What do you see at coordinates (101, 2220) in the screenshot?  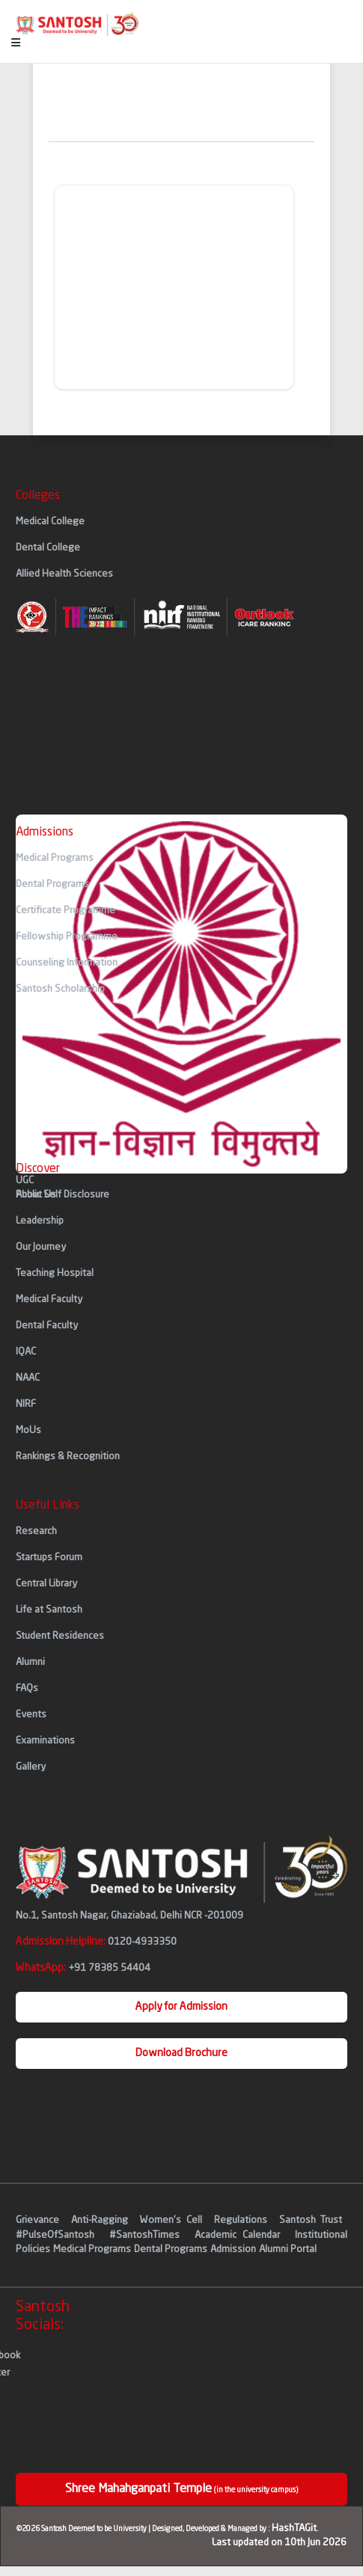 I see `Anti-Ragging` at bounding box center [101, 2220].